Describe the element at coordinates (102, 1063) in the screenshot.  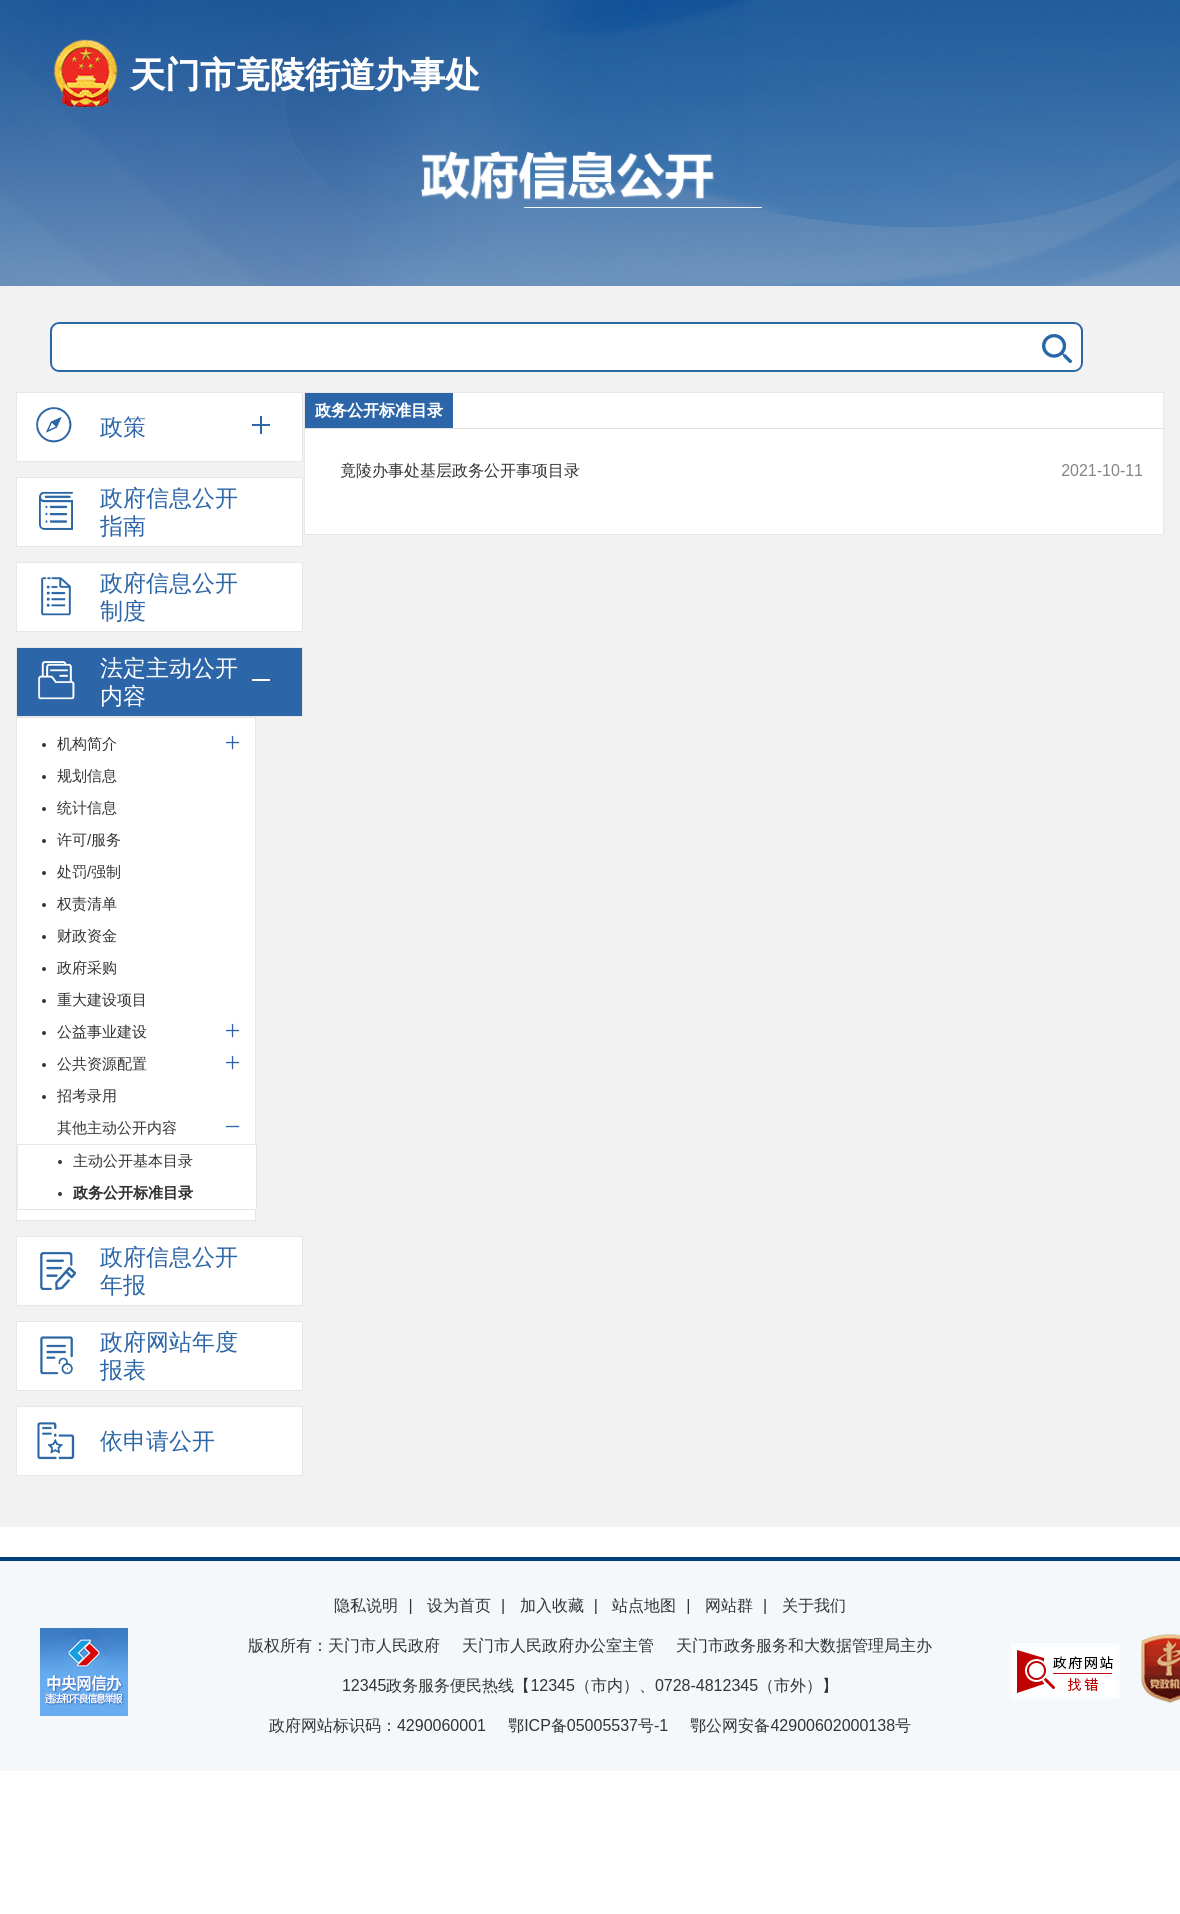
I see `公共资源配置` at that location.